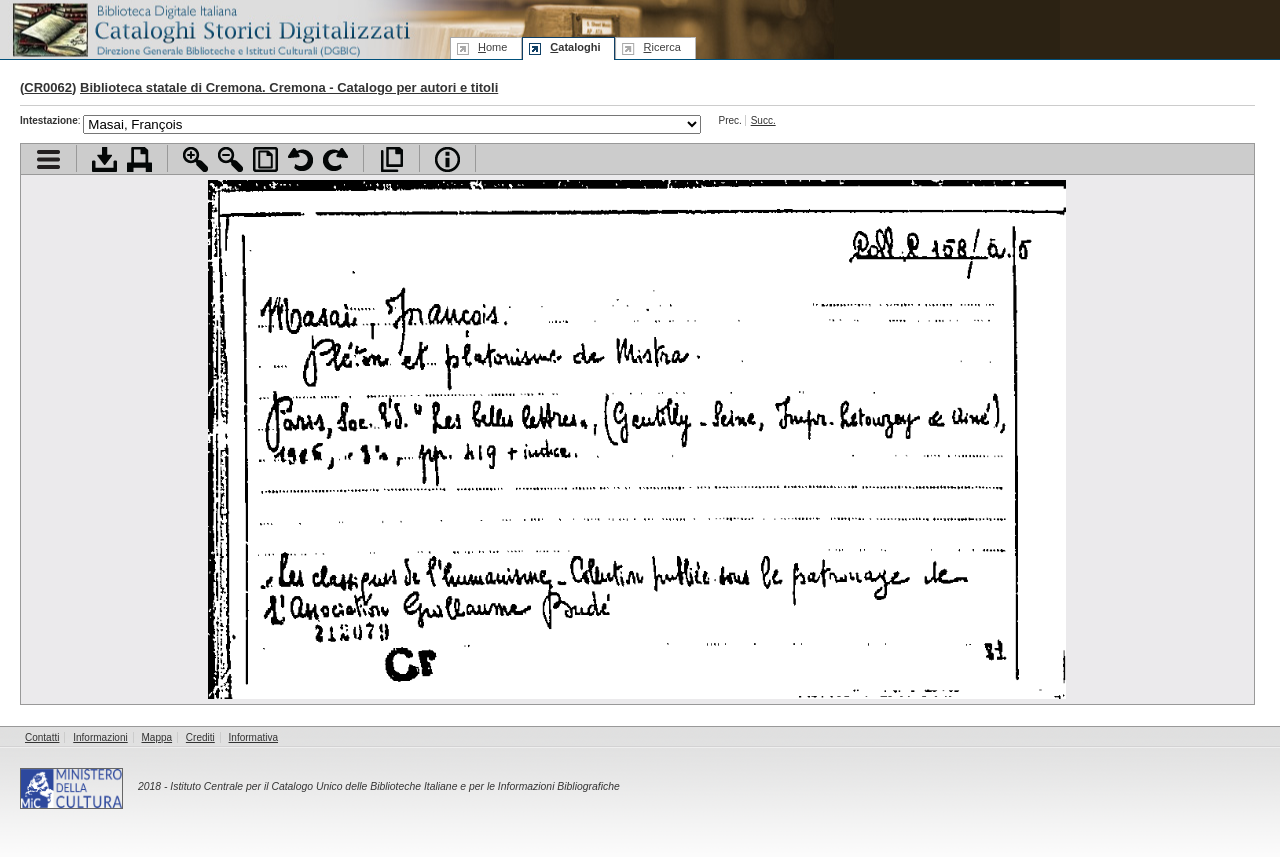 This screenshot has height=857, width=1280. Describe the element at coordinates (394, 786) in the screenshot. I see `Istituto Centrale per il Catalogo Unico delle Biblioteche Italiane e per le Informazioni Bibliografiche` at that location.